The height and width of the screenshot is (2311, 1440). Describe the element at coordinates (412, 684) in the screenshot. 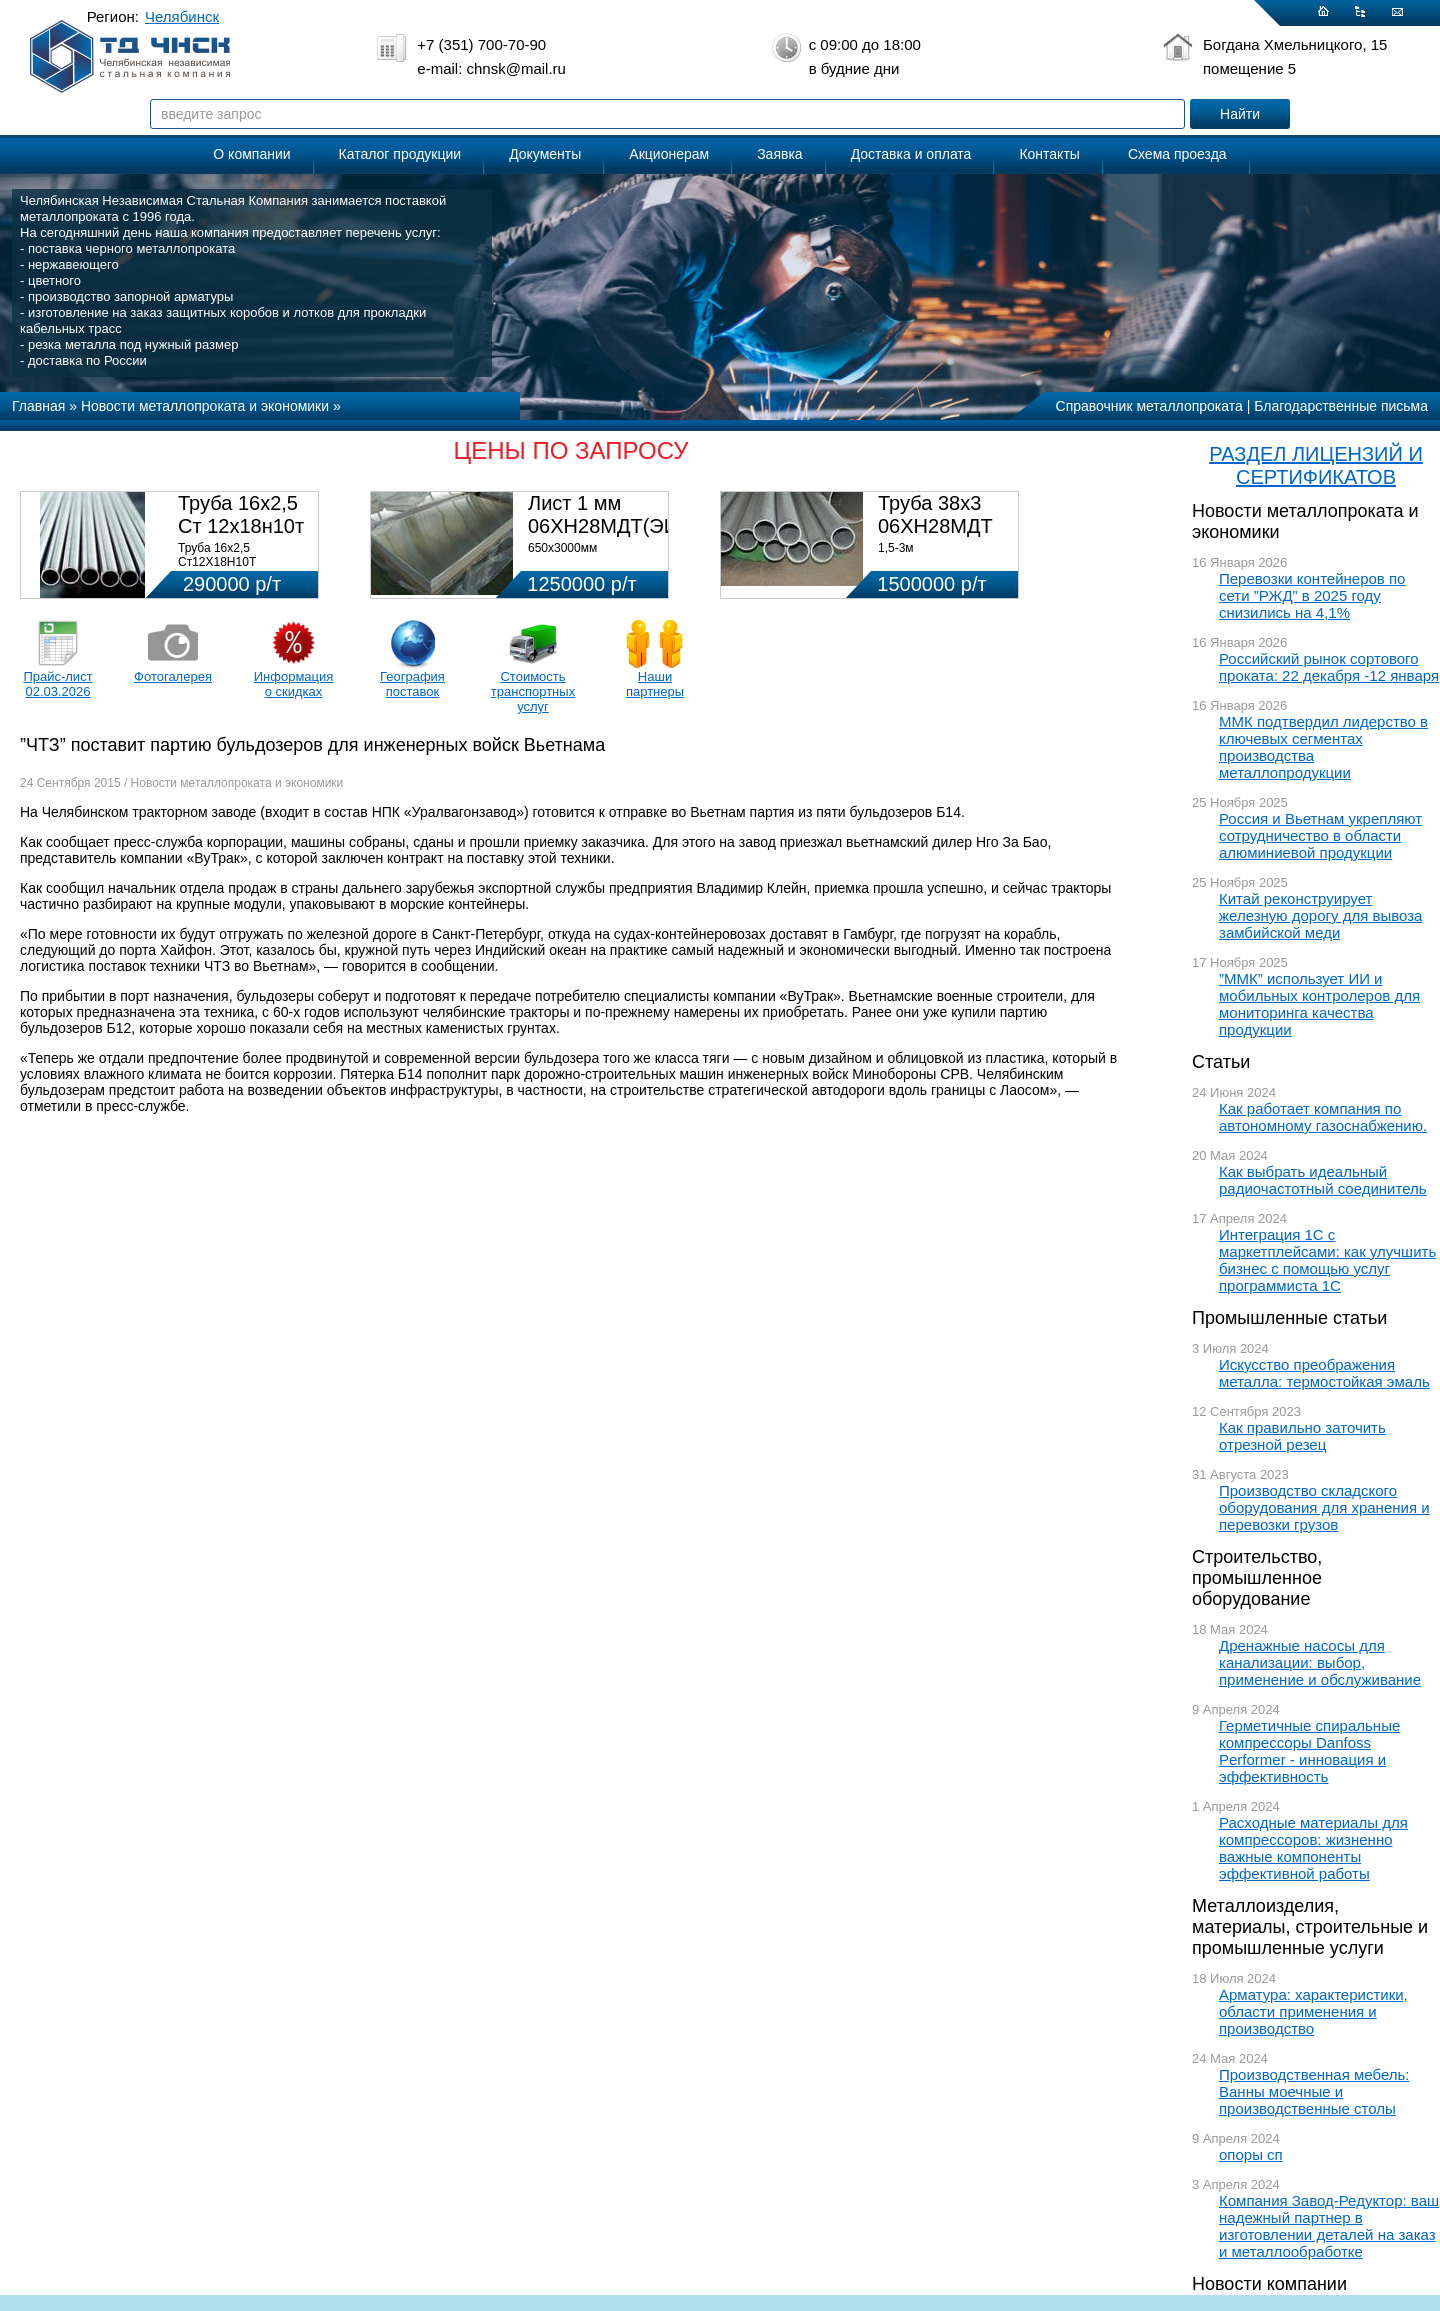

I see `География поставок` at that location.